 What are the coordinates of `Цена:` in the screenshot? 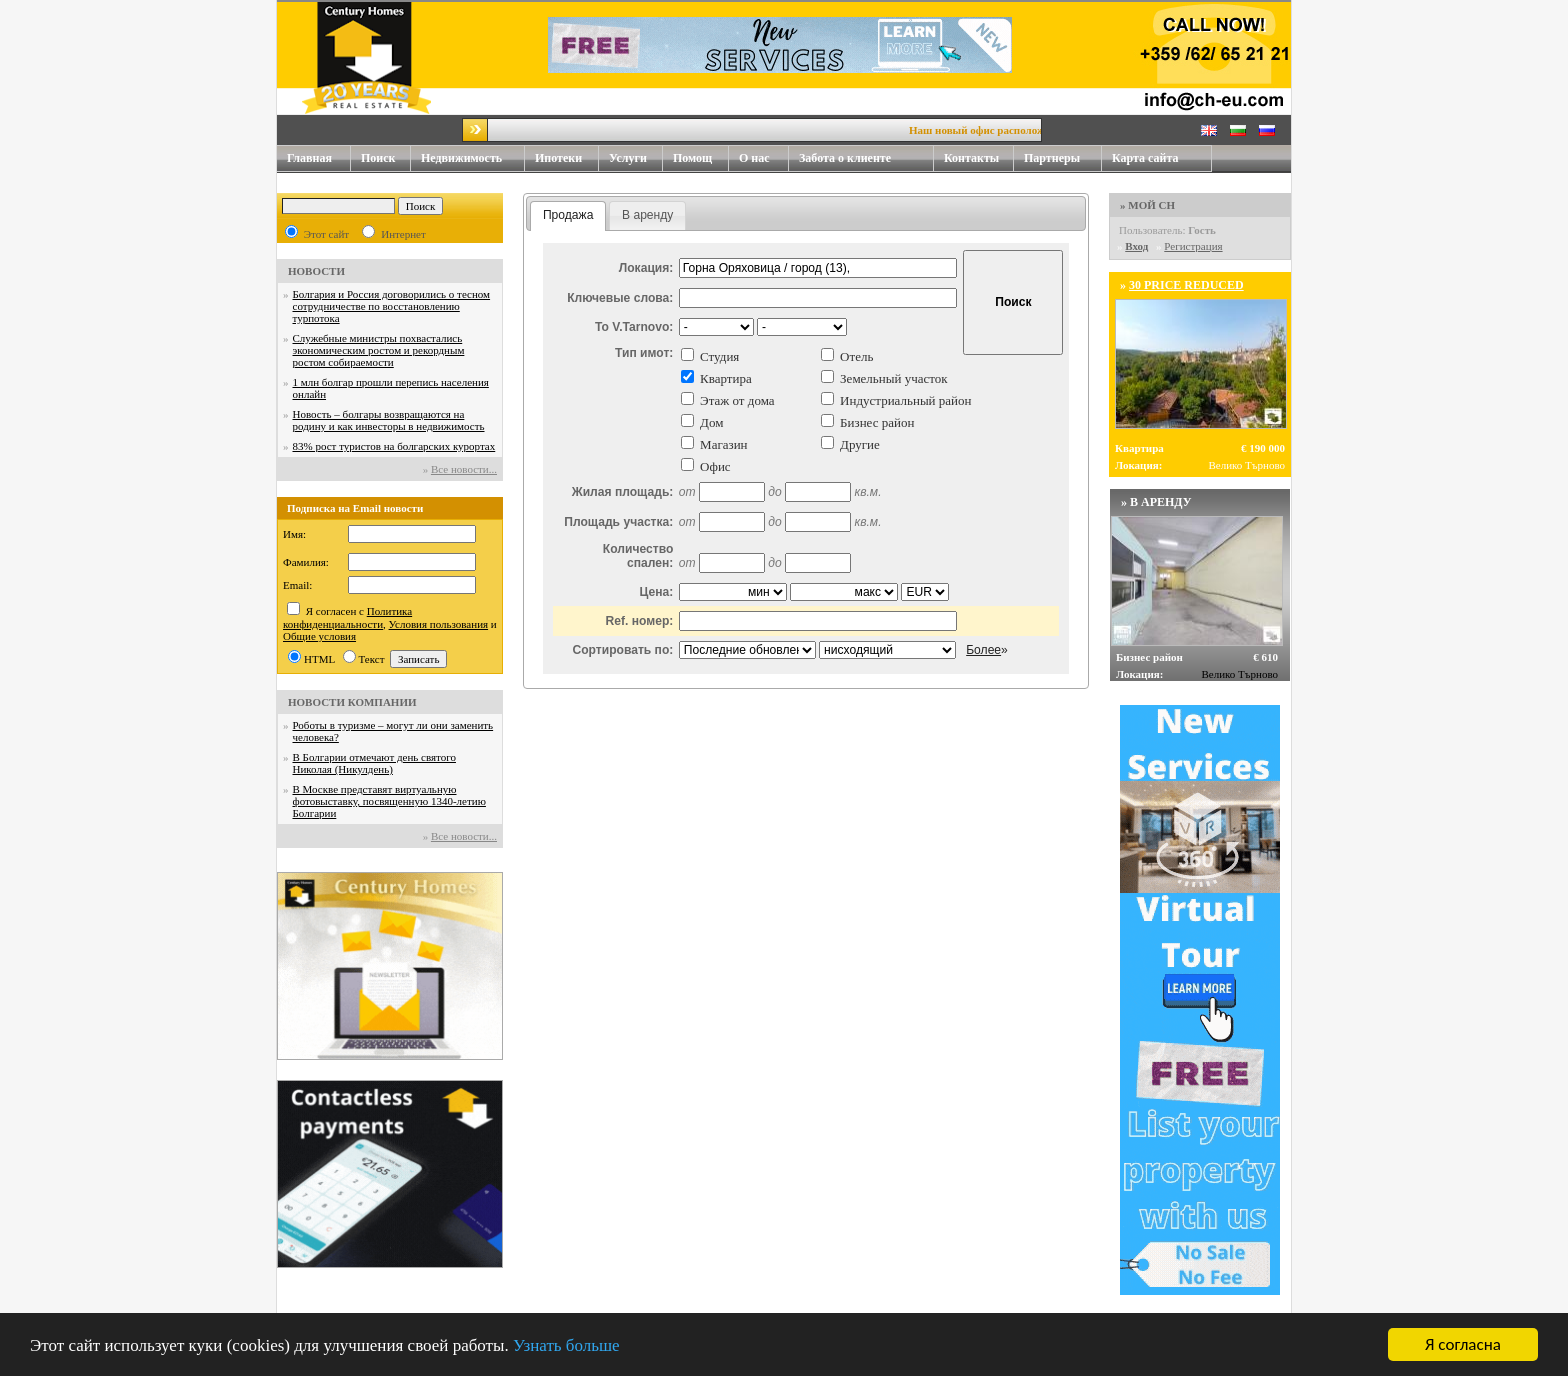 It's located at (657, 592).